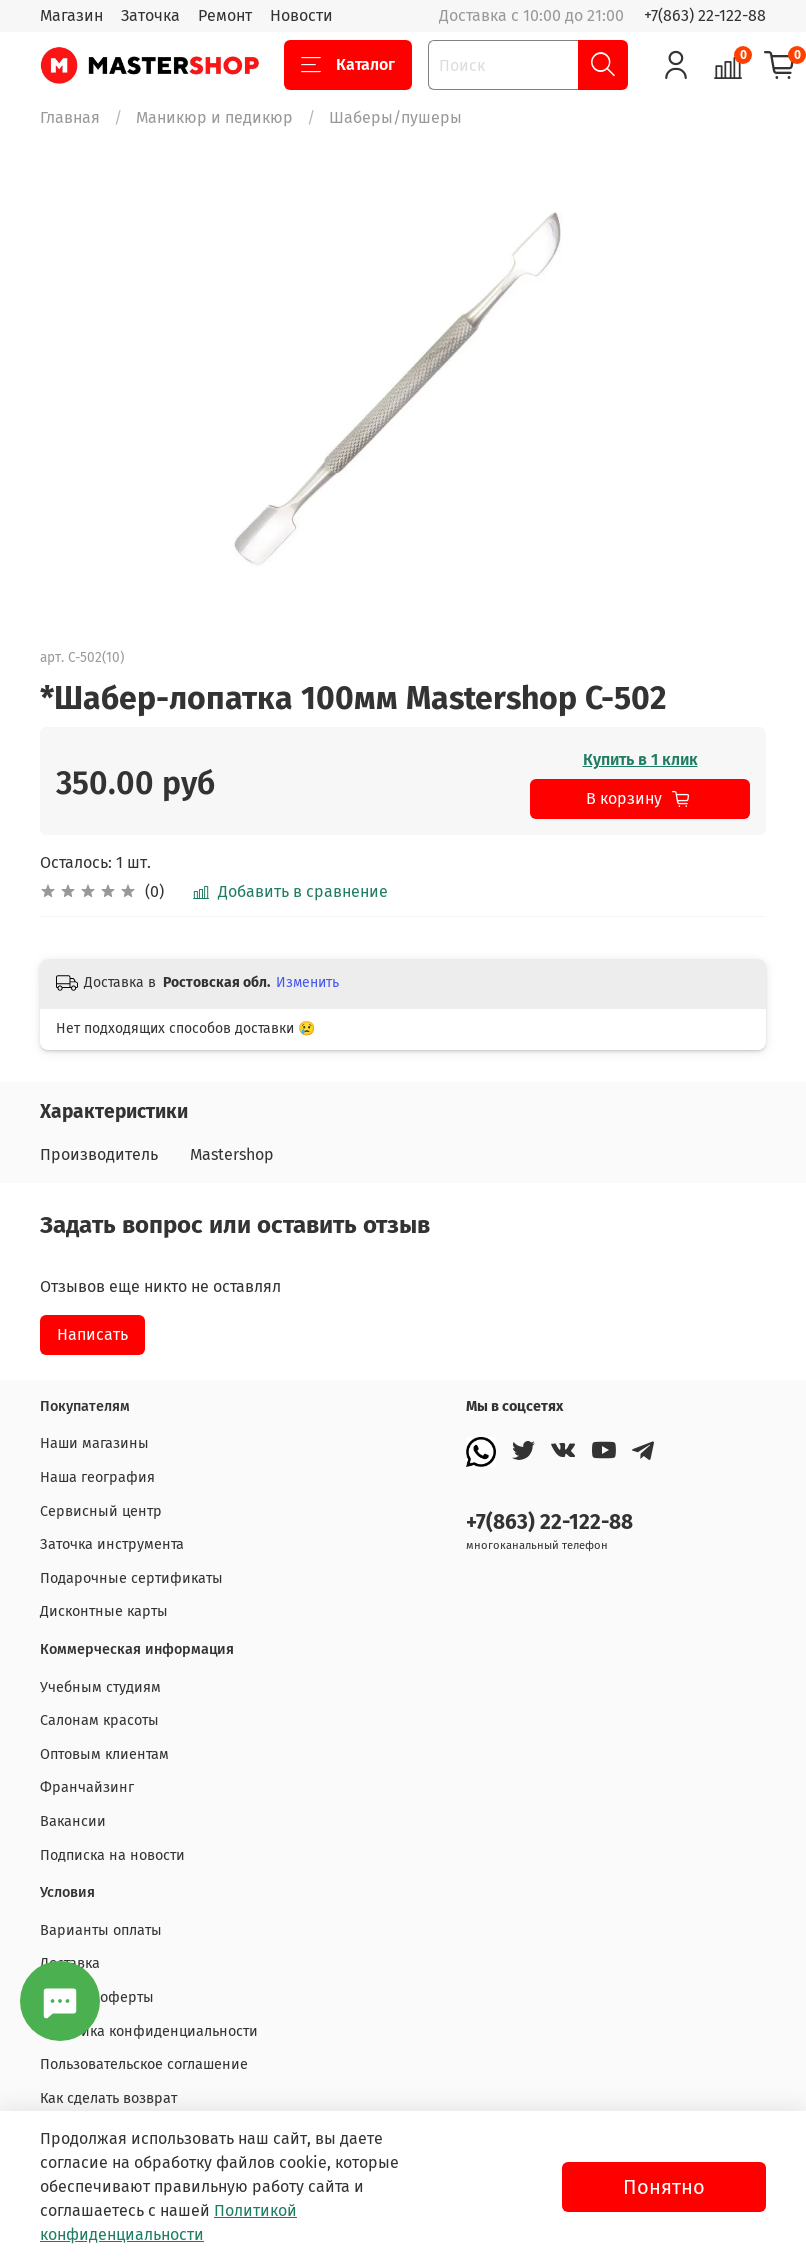 This screenshot has width=806, height=2263. Describe the element at coordinates (104, 1754) in the screenshot. I see `Оптовым клиентам` at that location.